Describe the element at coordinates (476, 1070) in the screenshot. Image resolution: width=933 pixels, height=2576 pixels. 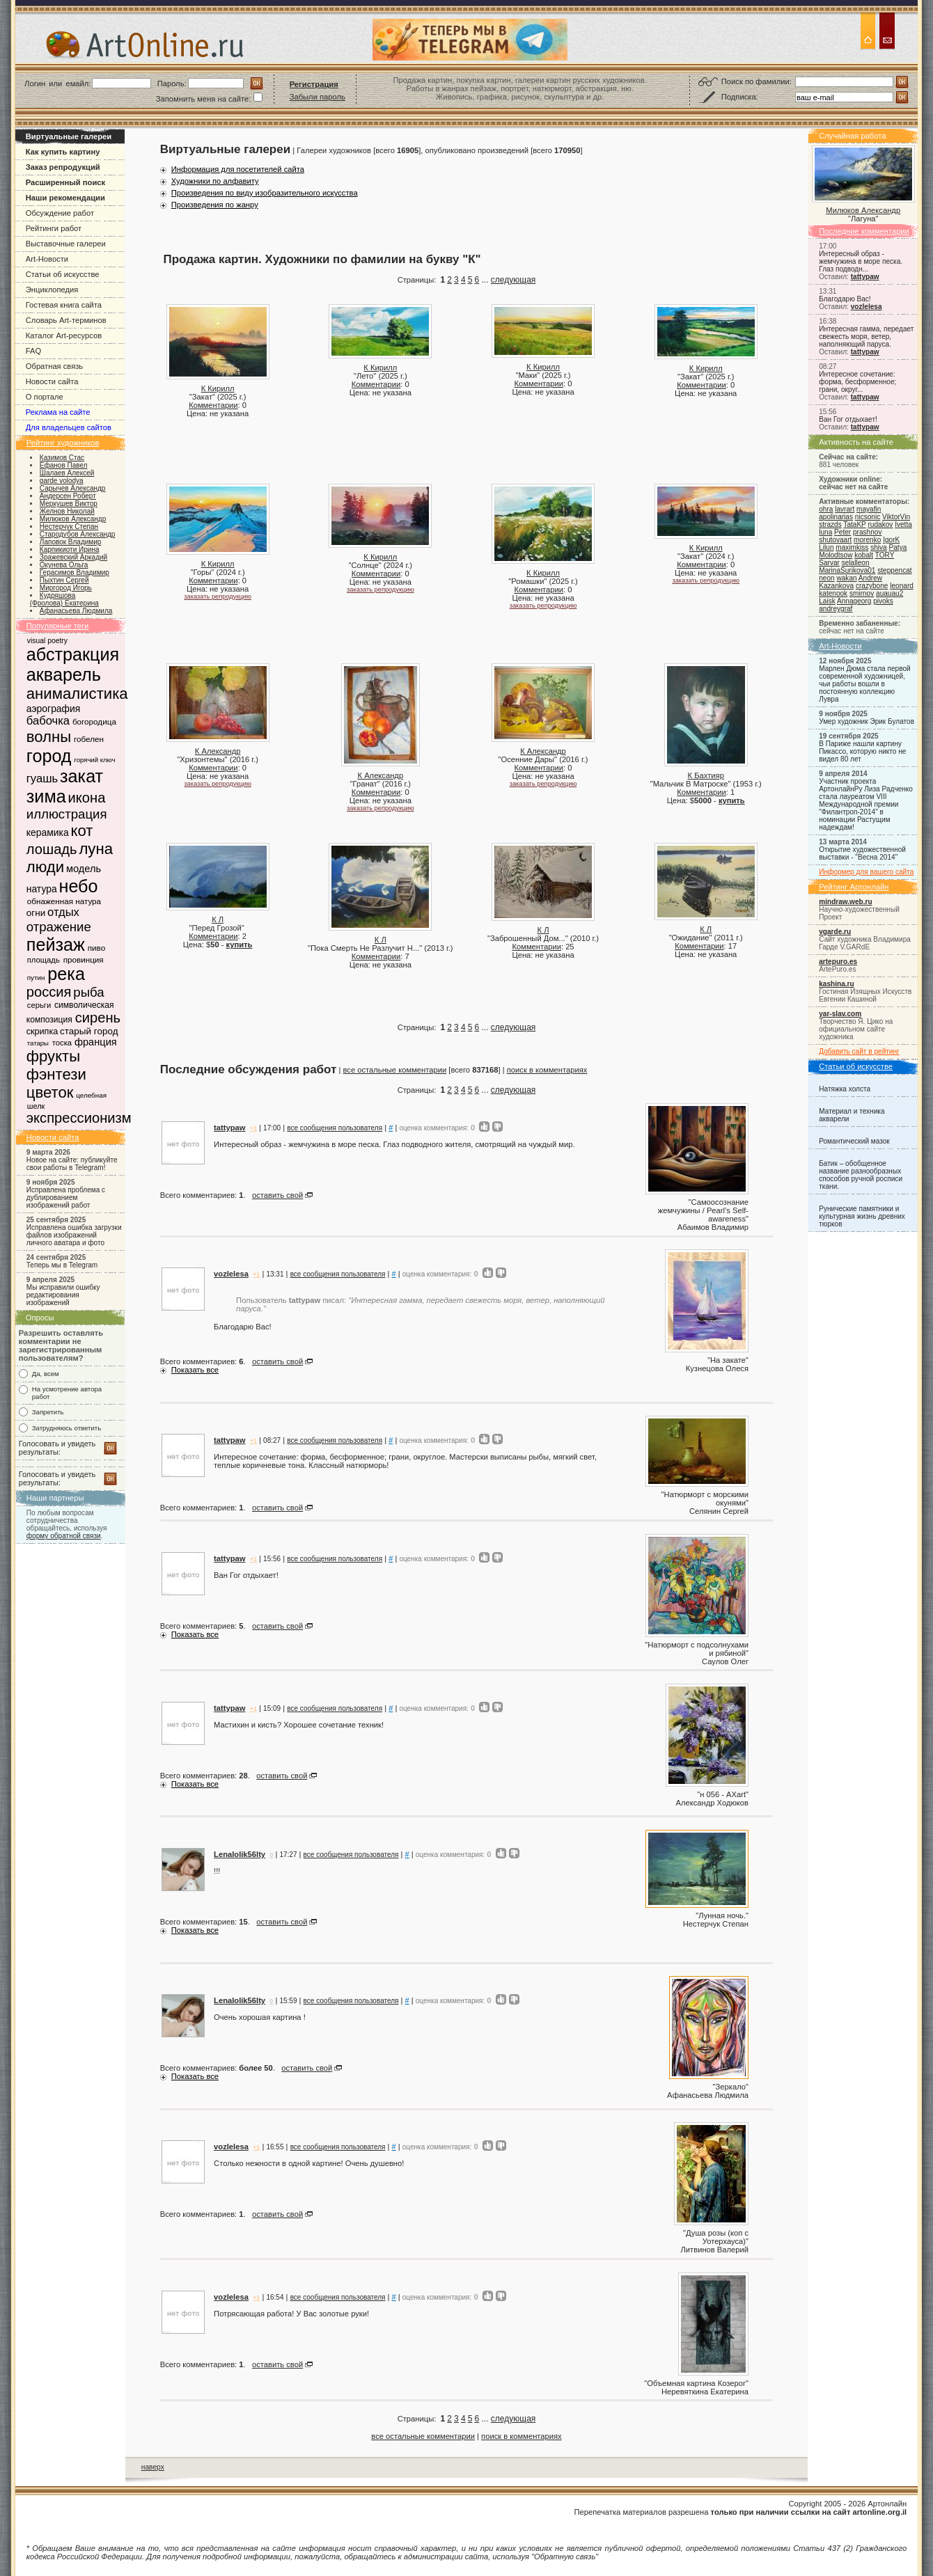
I see `[всего ] |` at that location.